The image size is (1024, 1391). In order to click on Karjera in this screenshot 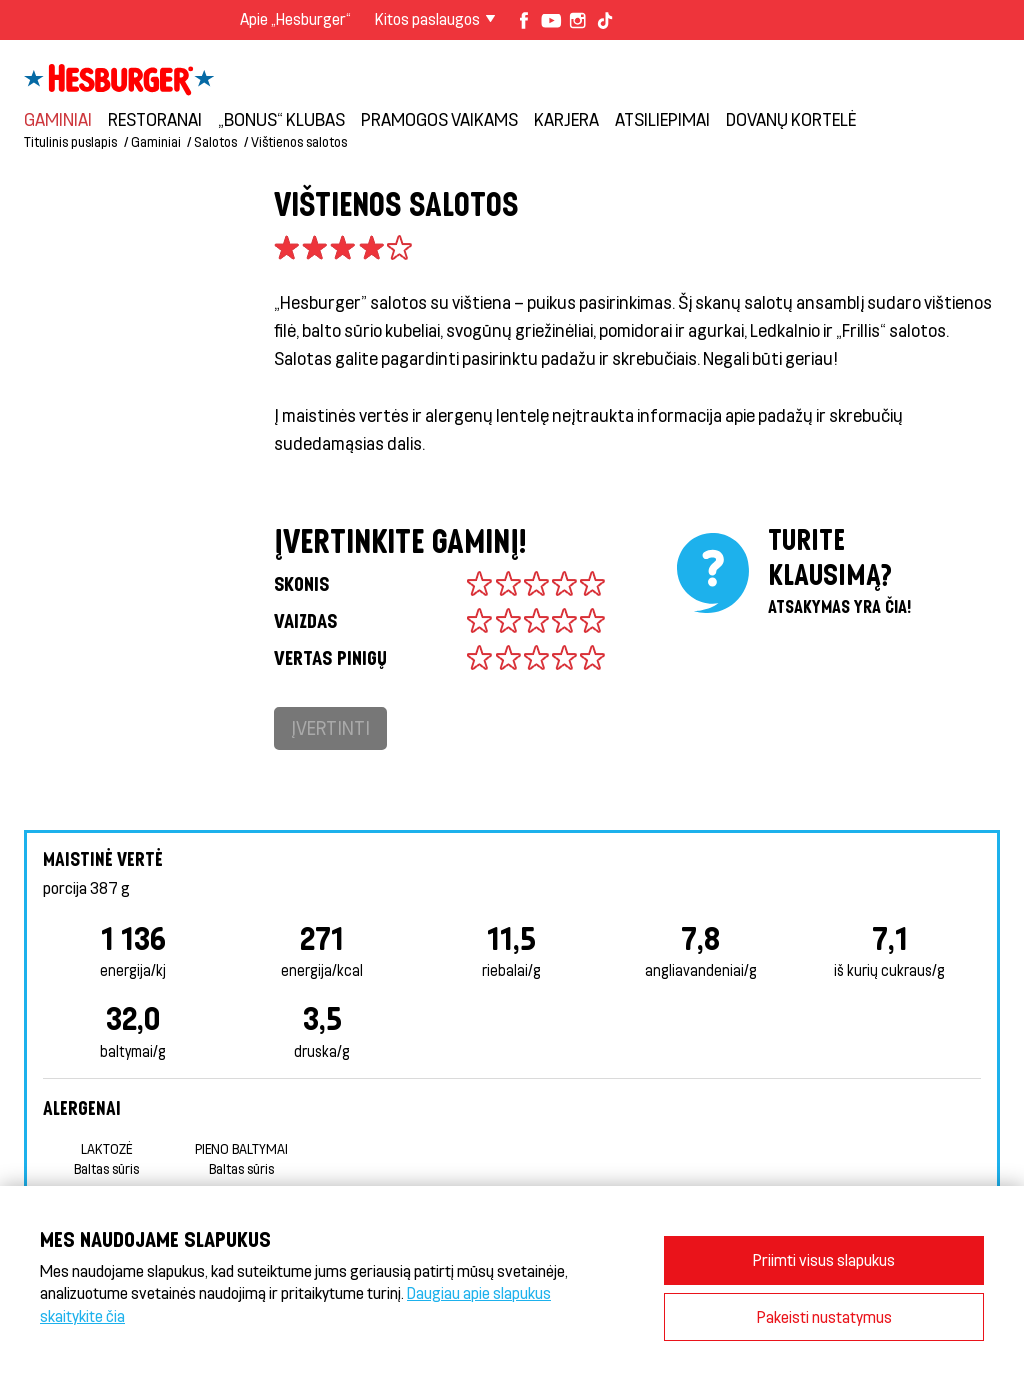, I will do `click(566, 119)`.